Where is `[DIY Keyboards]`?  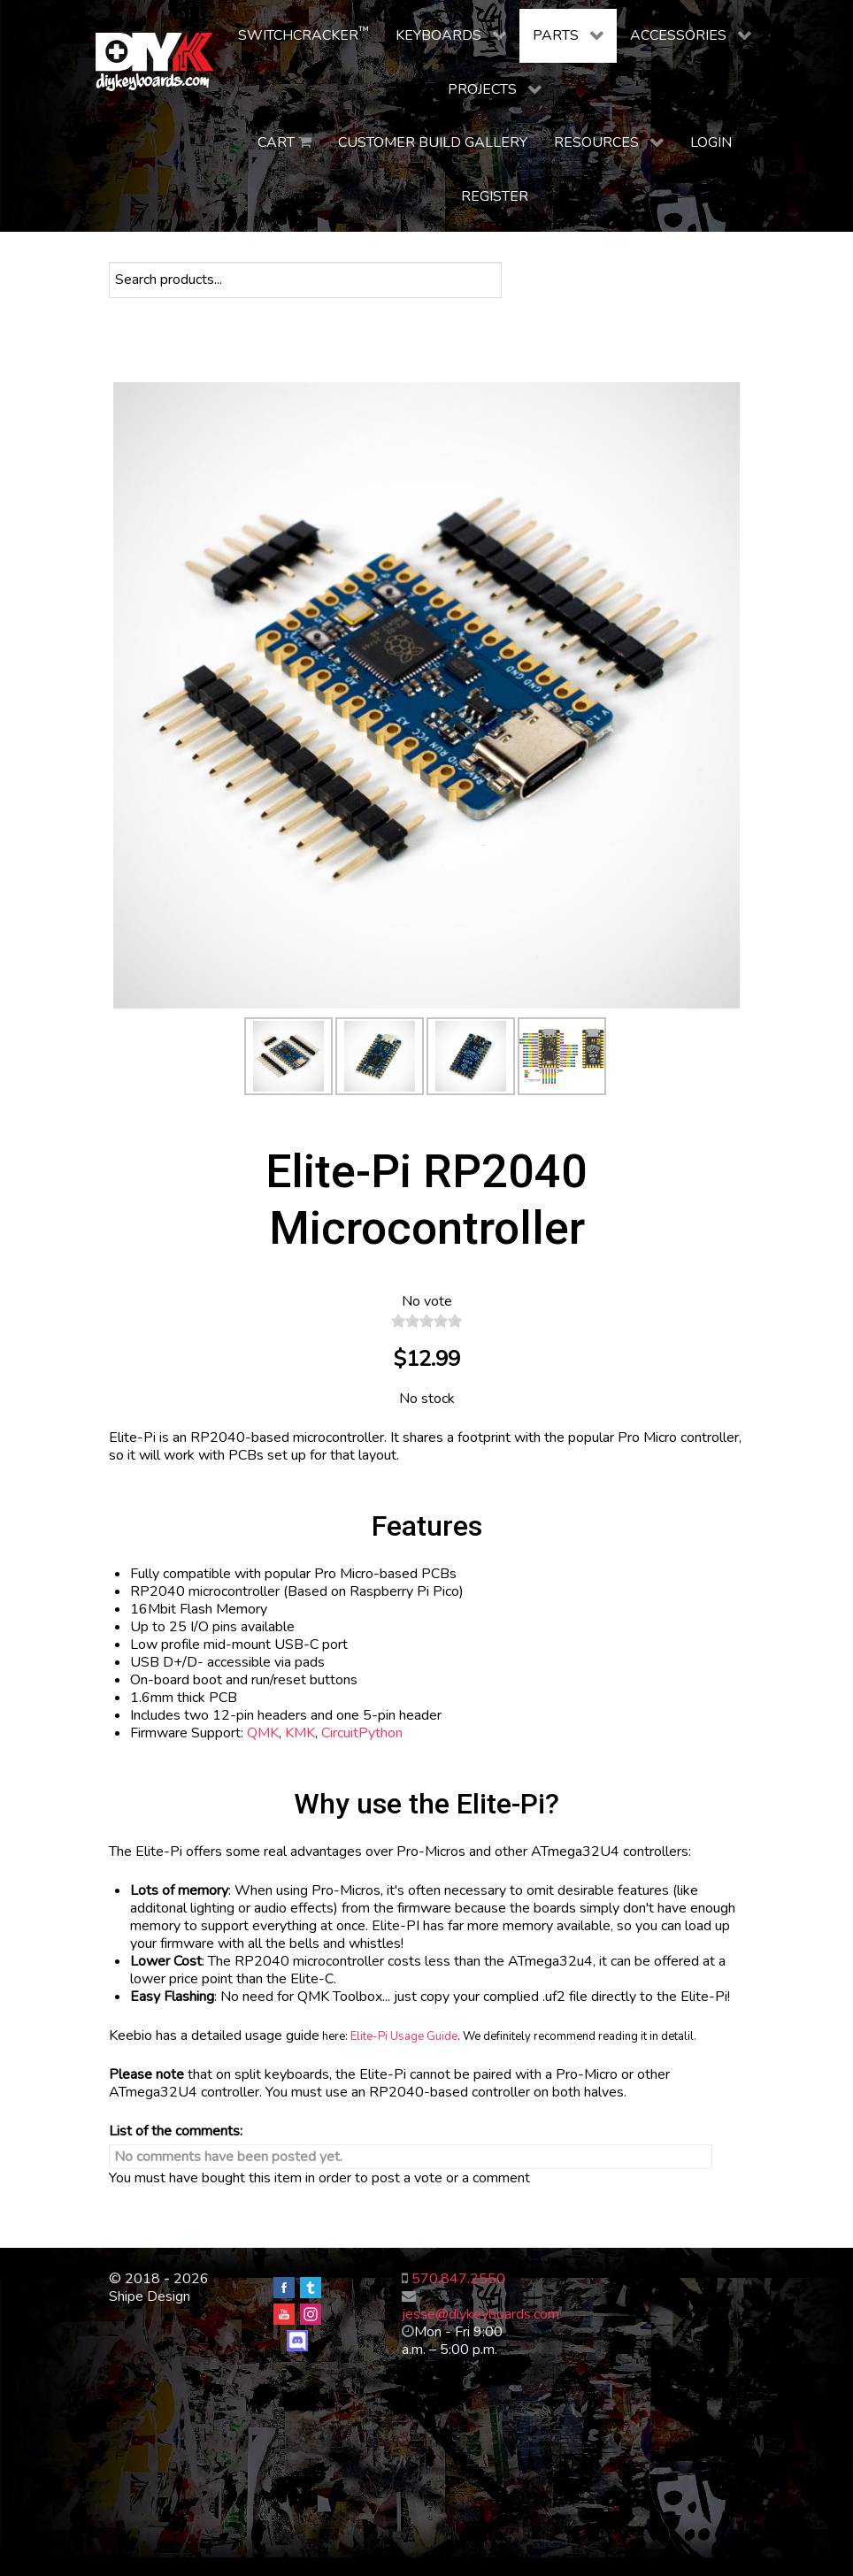
[DIY Keyboards] is located at coordinates (155, 62).